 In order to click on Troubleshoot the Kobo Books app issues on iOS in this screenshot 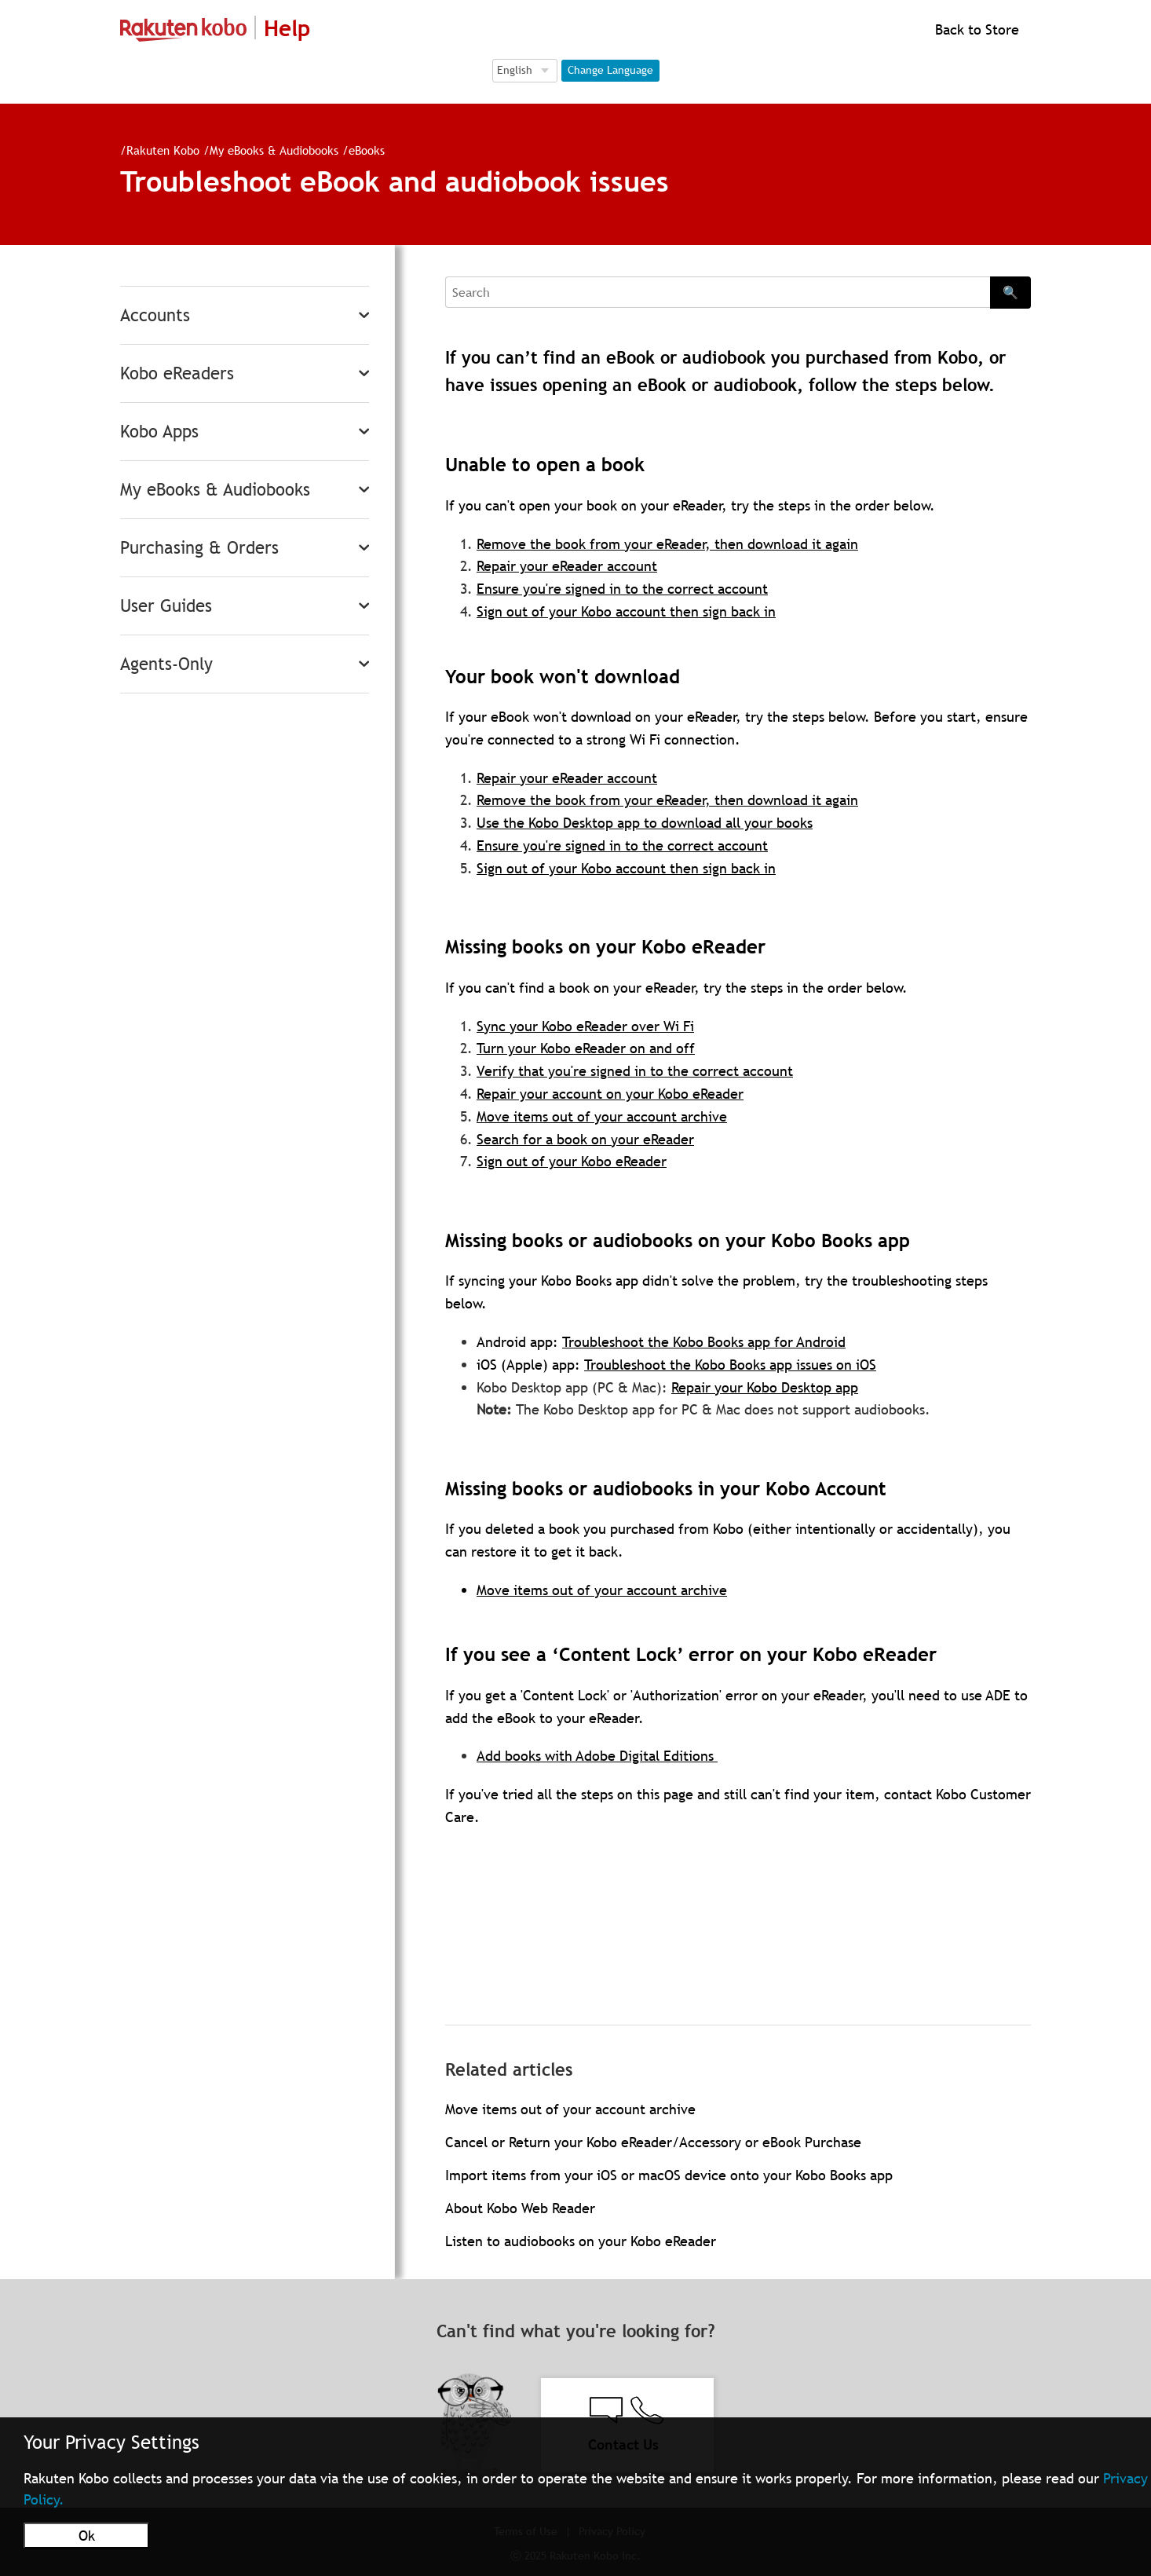, I will do `click(730, 1365)`.